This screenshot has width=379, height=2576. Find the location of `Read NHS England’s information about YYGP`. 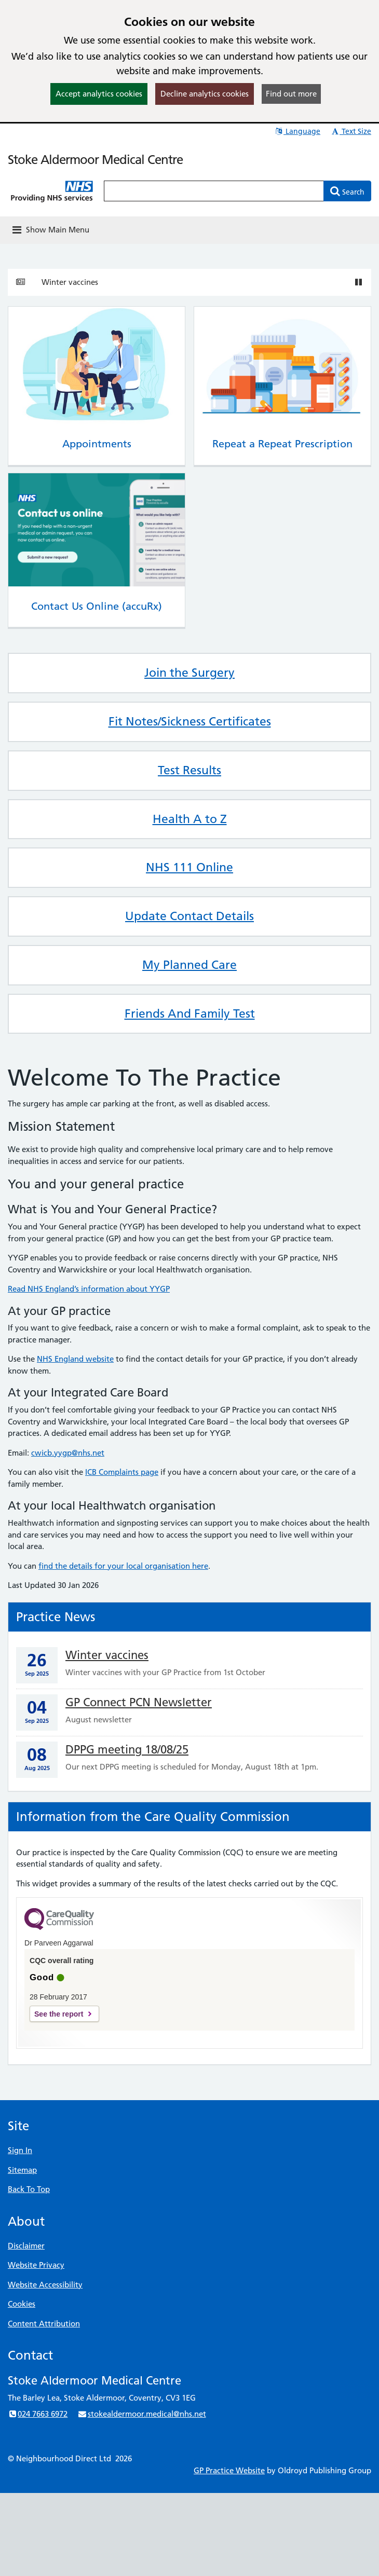

Read NHS England’s information about YYGP is located at coordinates (89, 1289).